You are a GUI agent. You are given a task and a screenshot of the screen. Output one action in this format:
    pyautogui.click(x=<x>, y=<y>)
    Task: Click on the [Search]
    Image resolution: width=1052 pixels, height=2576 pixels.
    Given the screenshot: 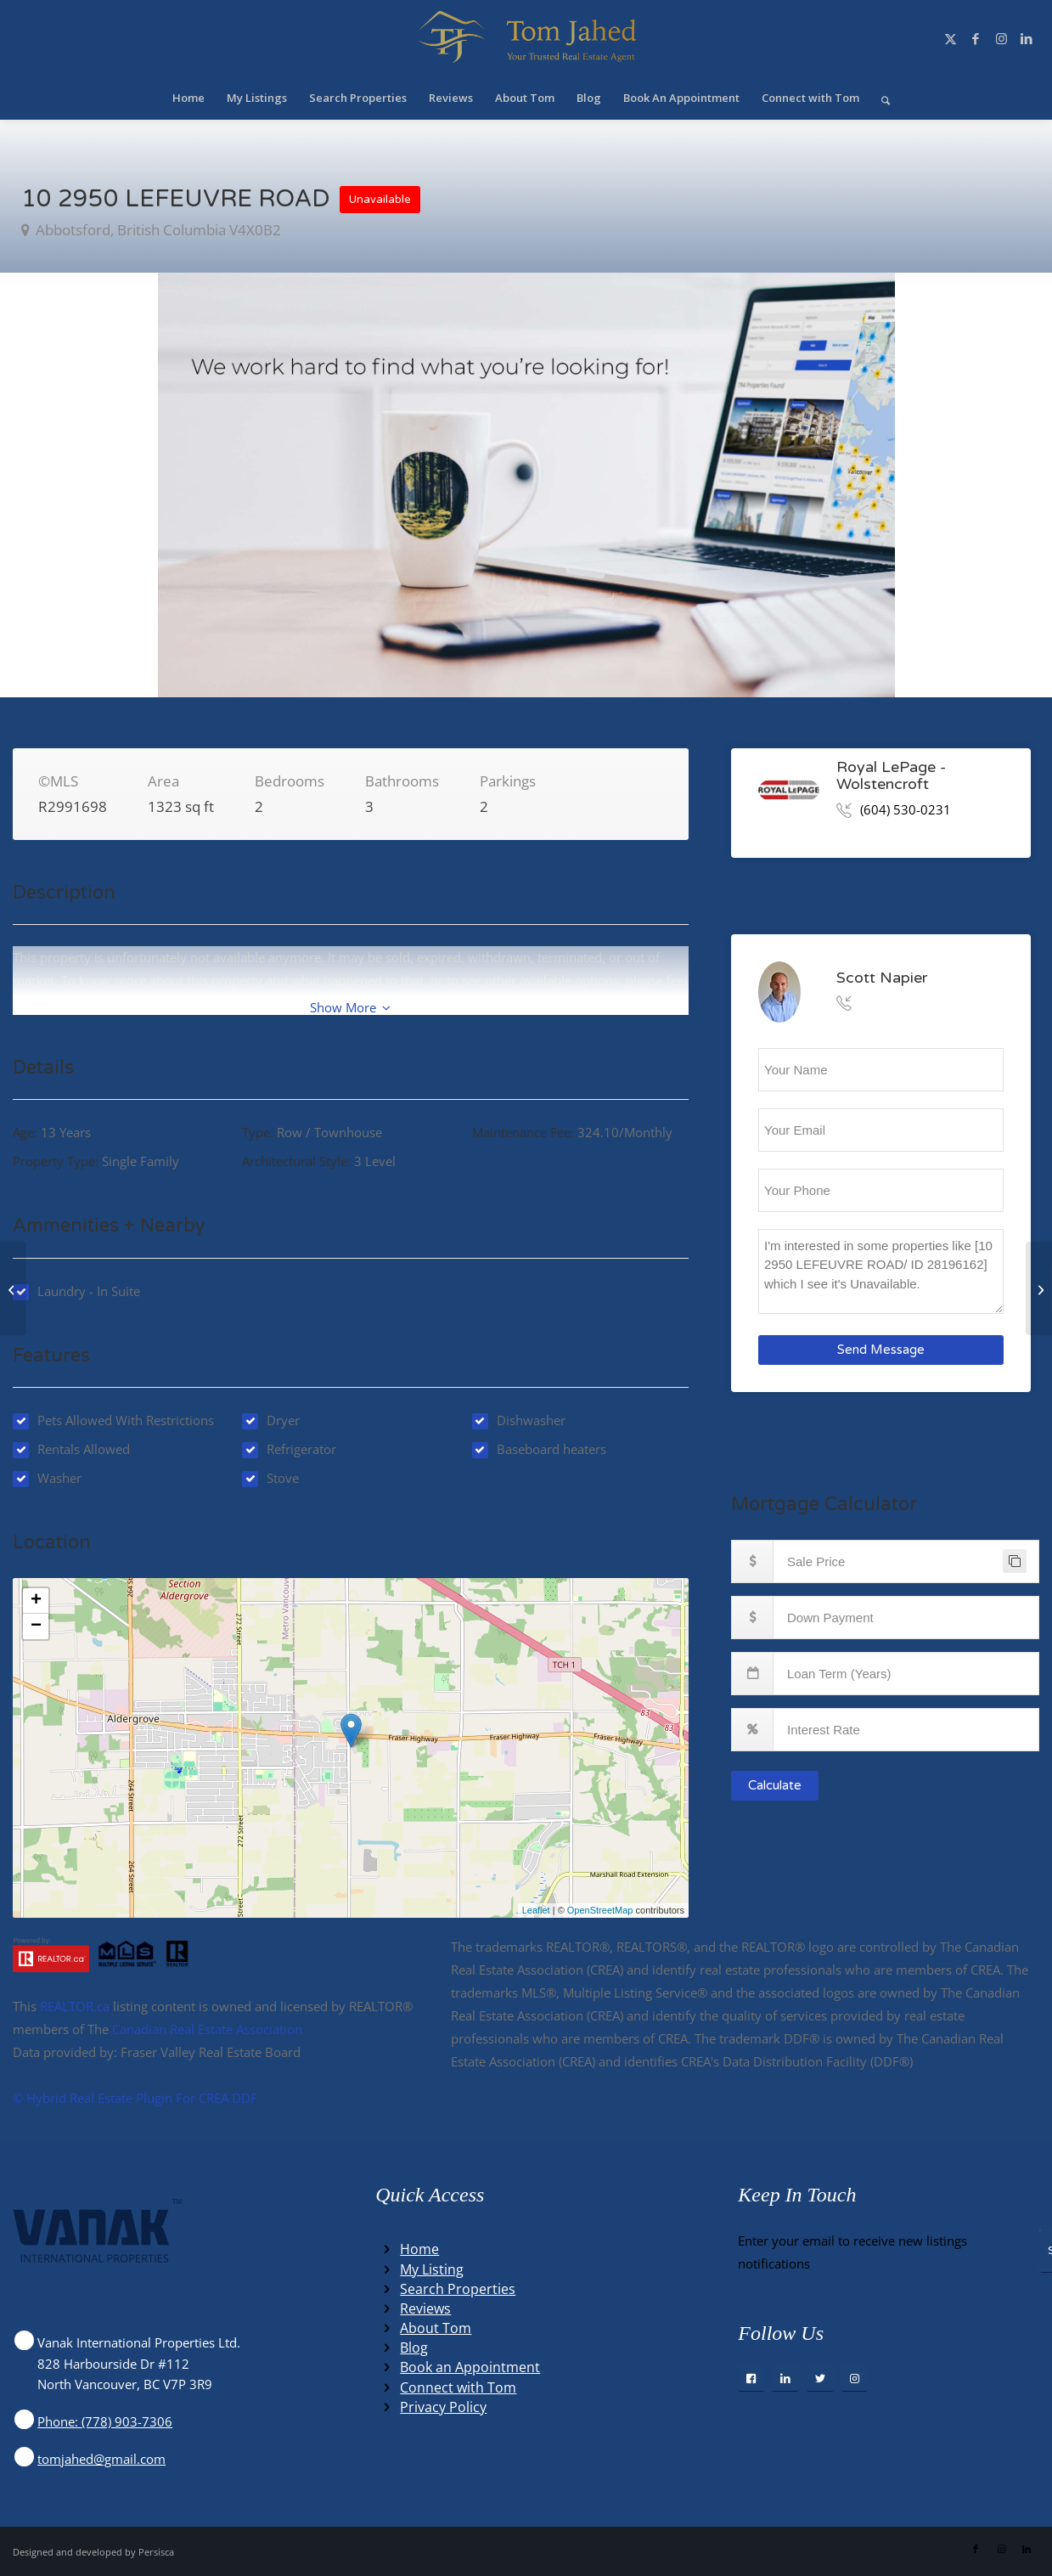 What is the action you would take?
    pyautogui.click(x=880, y=97)
    